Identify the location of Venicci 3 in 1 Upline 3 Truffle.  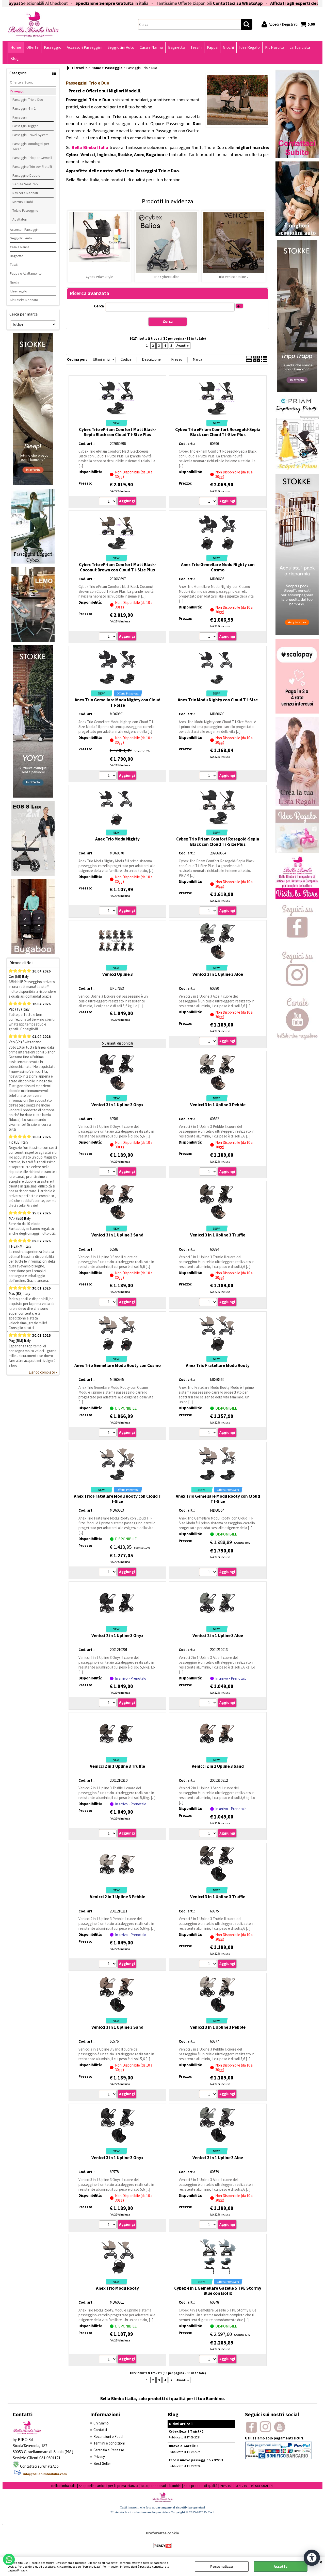
(217, 1235).